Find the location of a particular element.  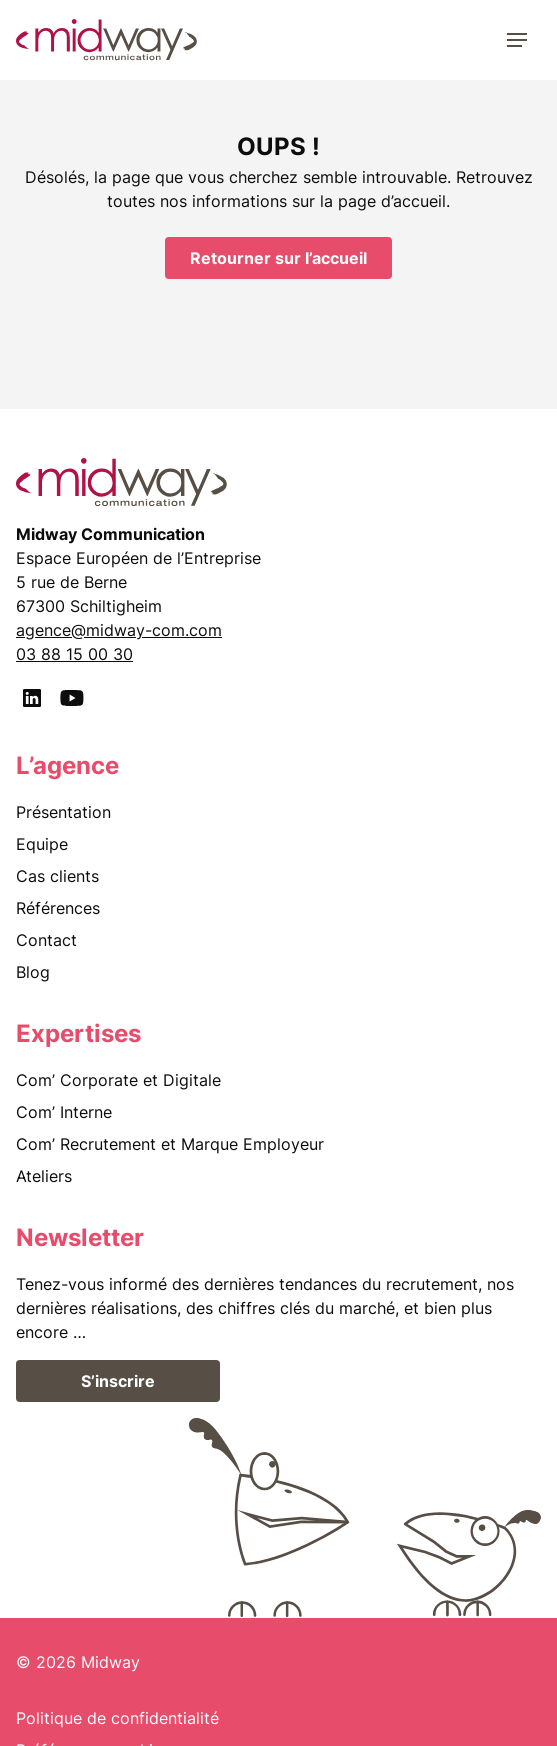

[Menu] is located at coordinates (517, 40).